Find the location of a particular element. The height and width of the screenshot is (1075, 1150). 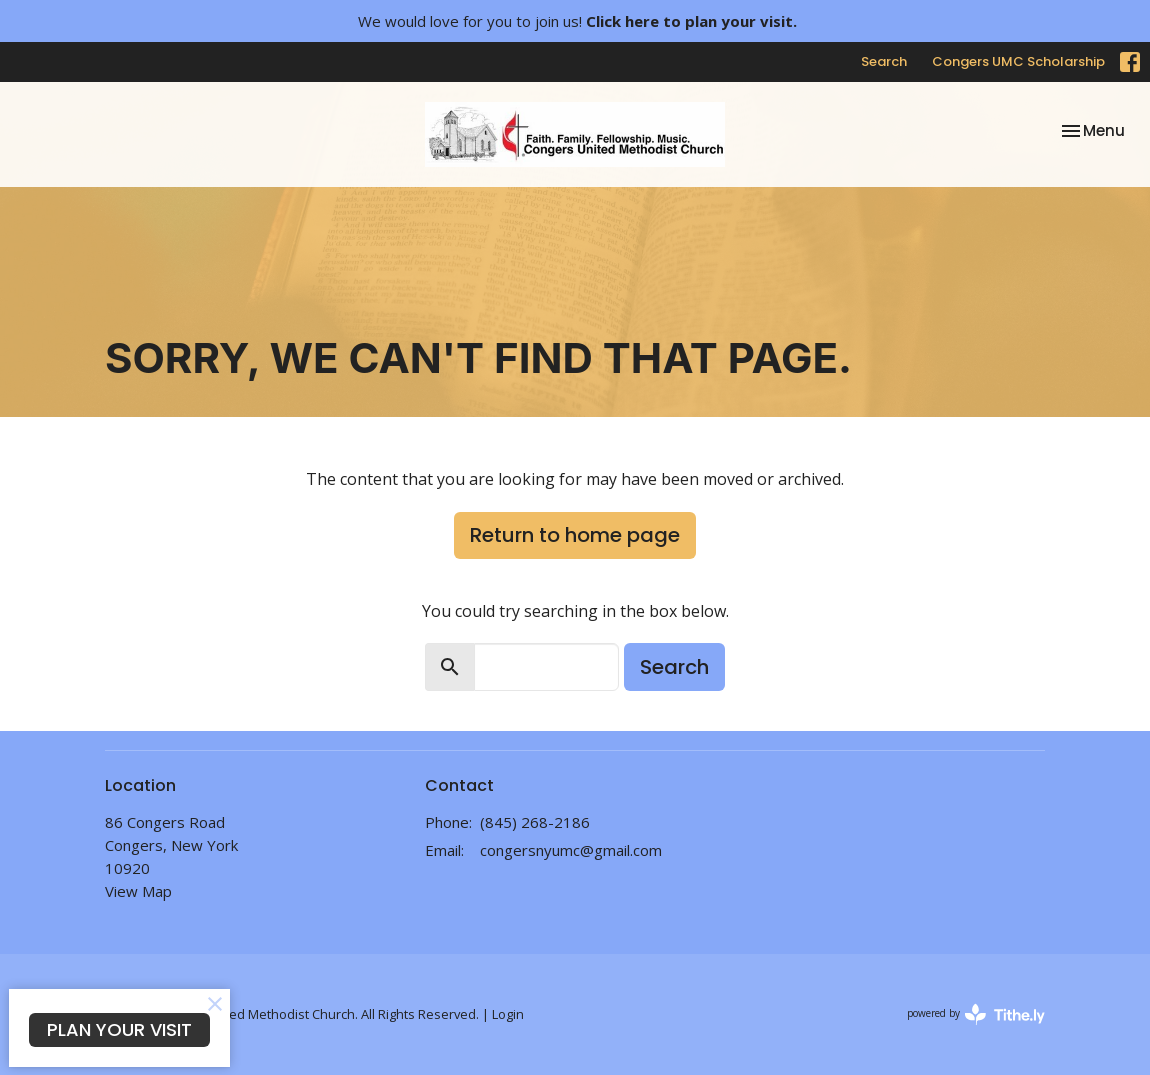

We would love for you to join us! is located at coordinates (577, 21).